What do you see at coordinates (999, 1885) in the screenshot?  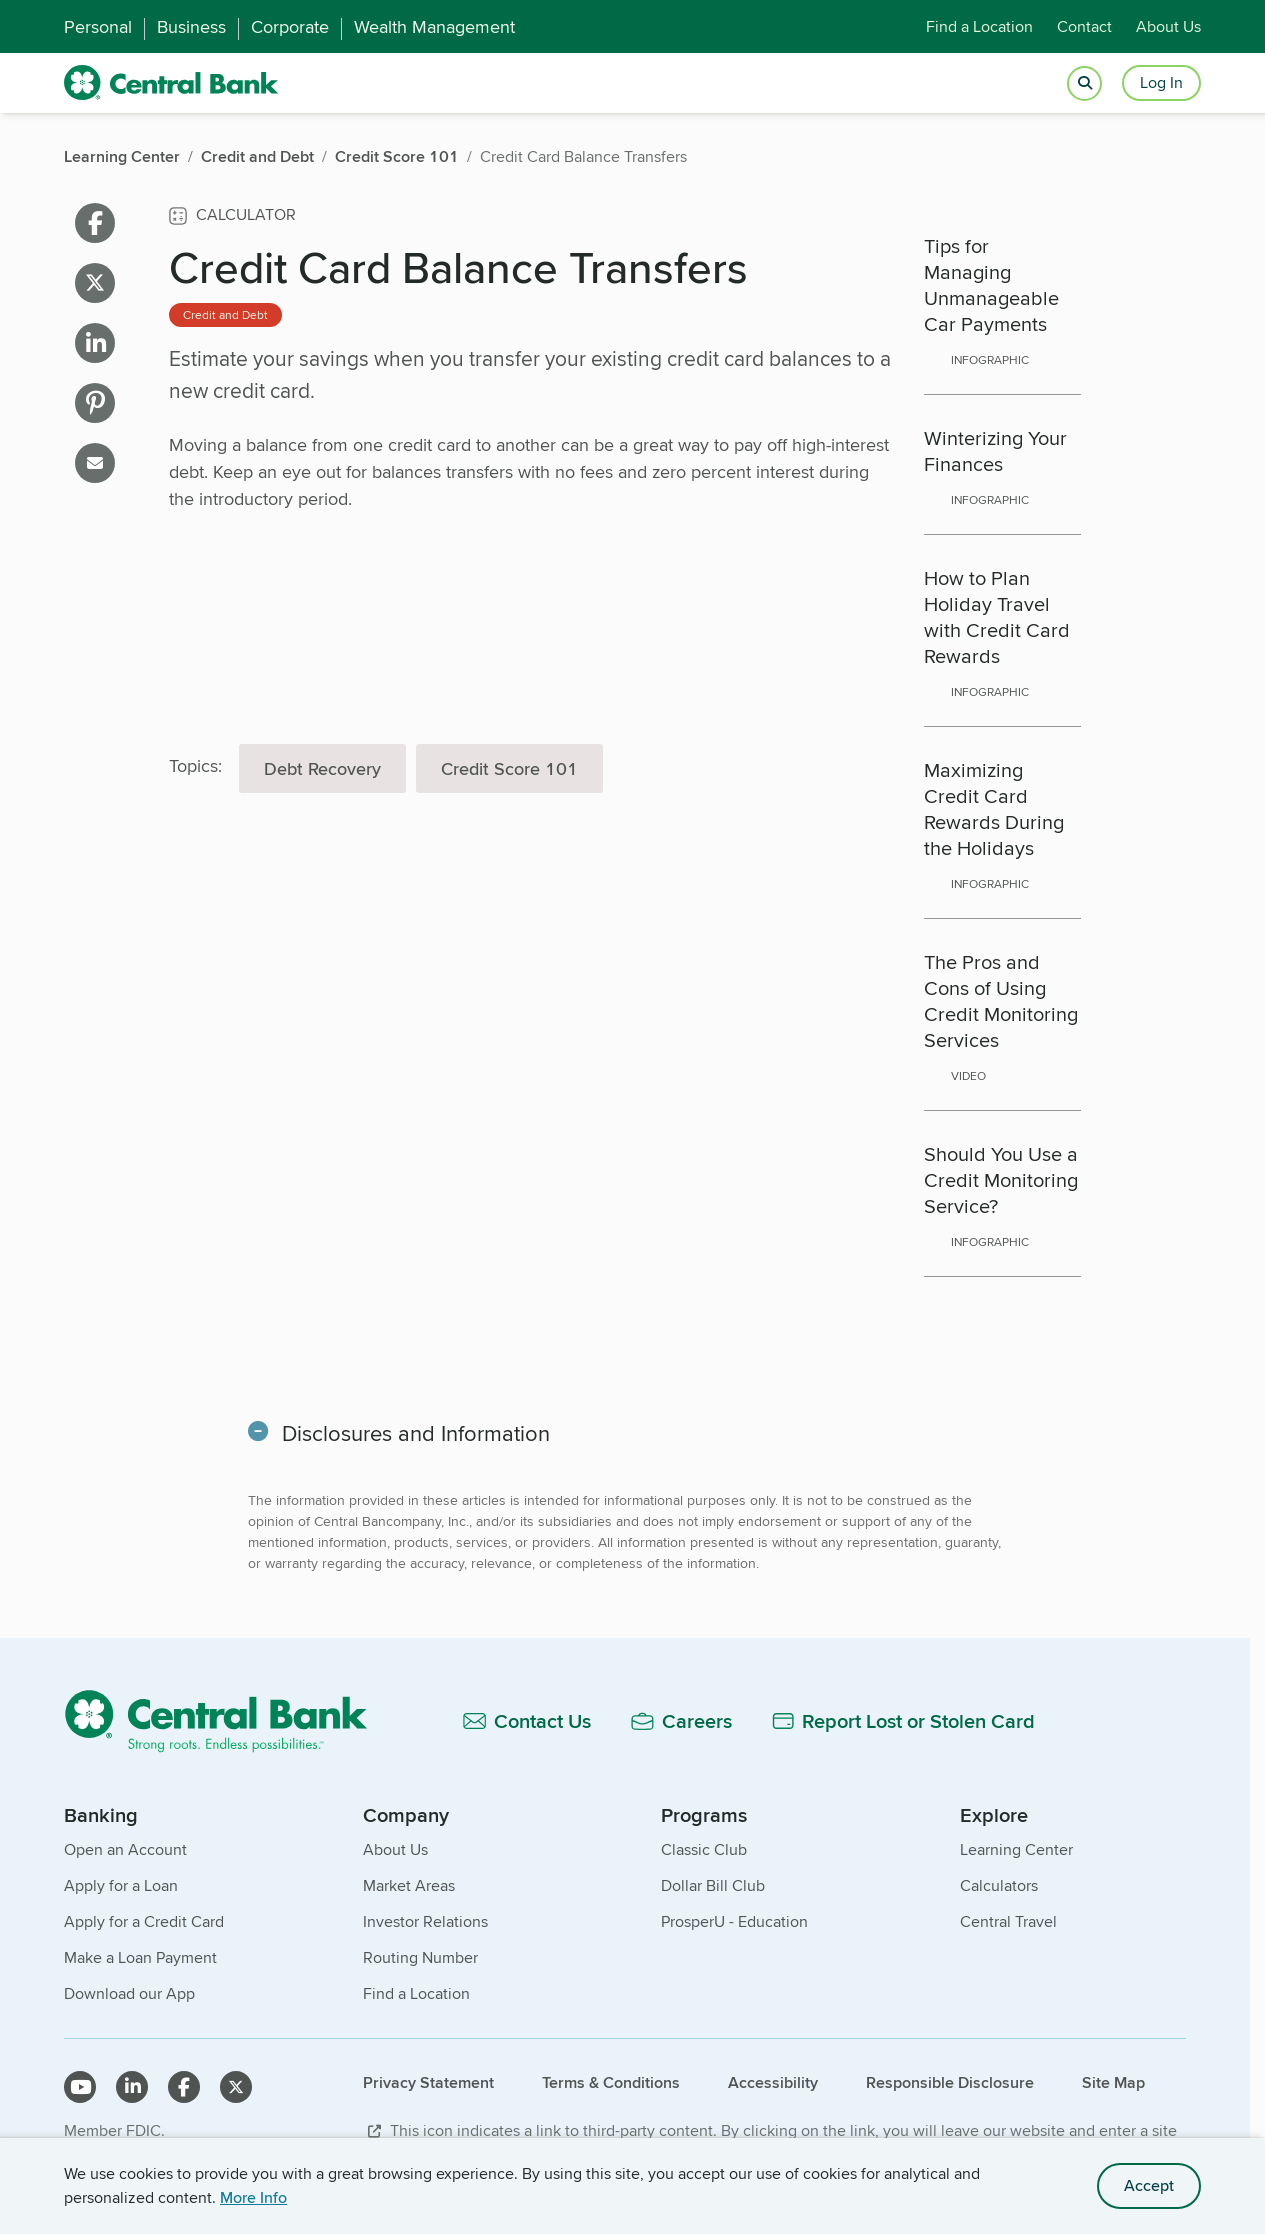 I see `Calculators` at bounding box center [999, 1885].